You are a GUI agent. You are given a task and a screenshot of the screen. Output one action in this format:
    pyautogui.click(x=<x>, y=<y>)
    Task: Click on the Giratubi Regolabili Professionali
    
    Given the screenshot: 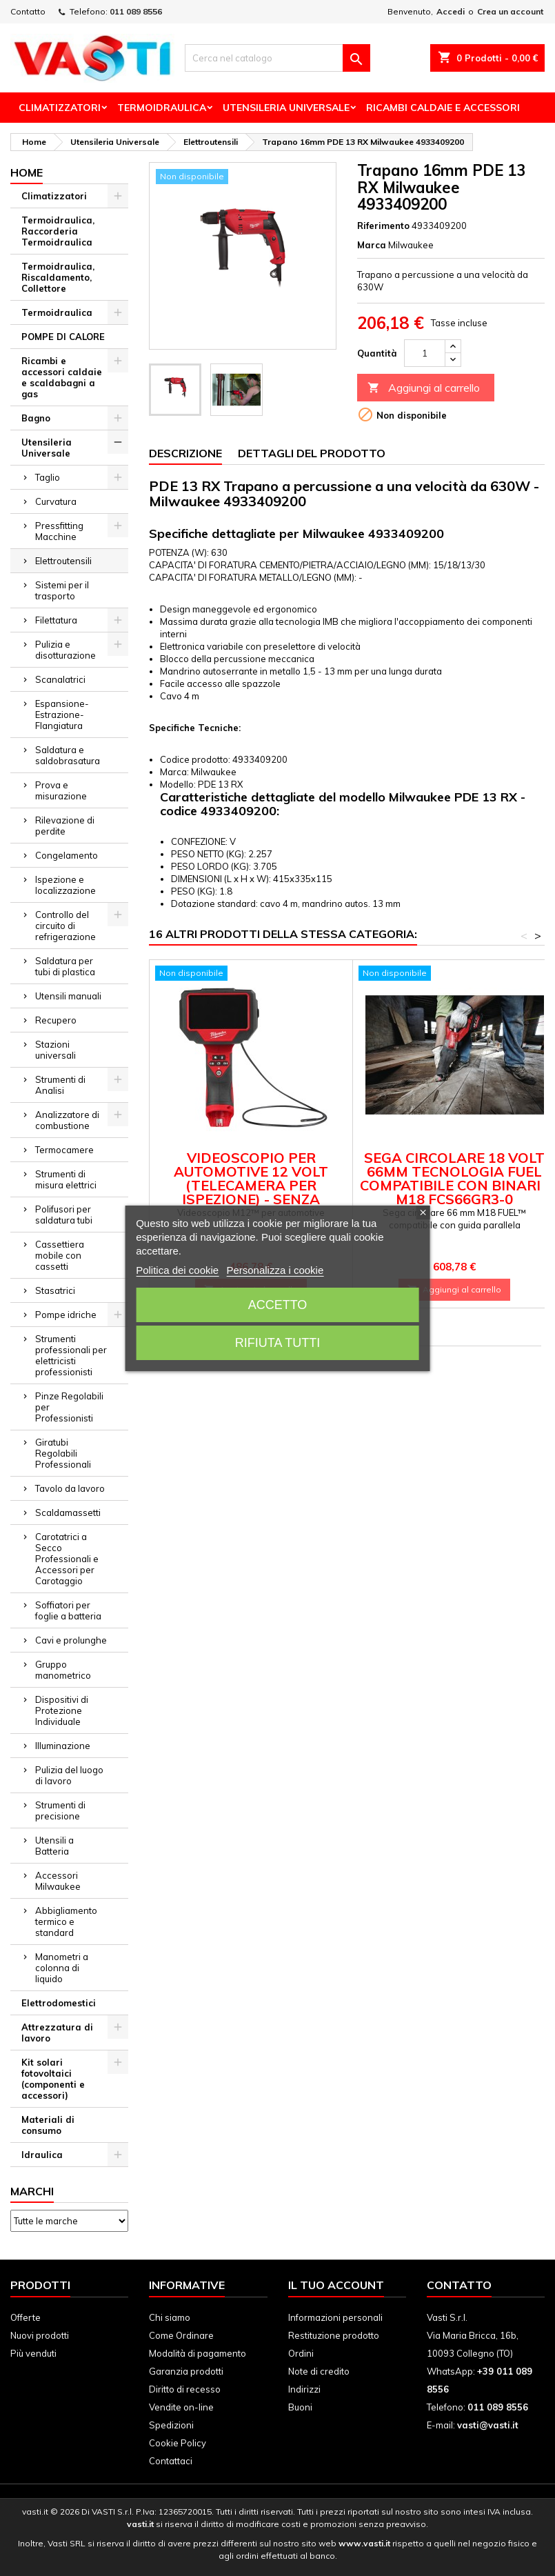 What is the action you would take?
    pyautogui.click(x=63, y=1453)
    